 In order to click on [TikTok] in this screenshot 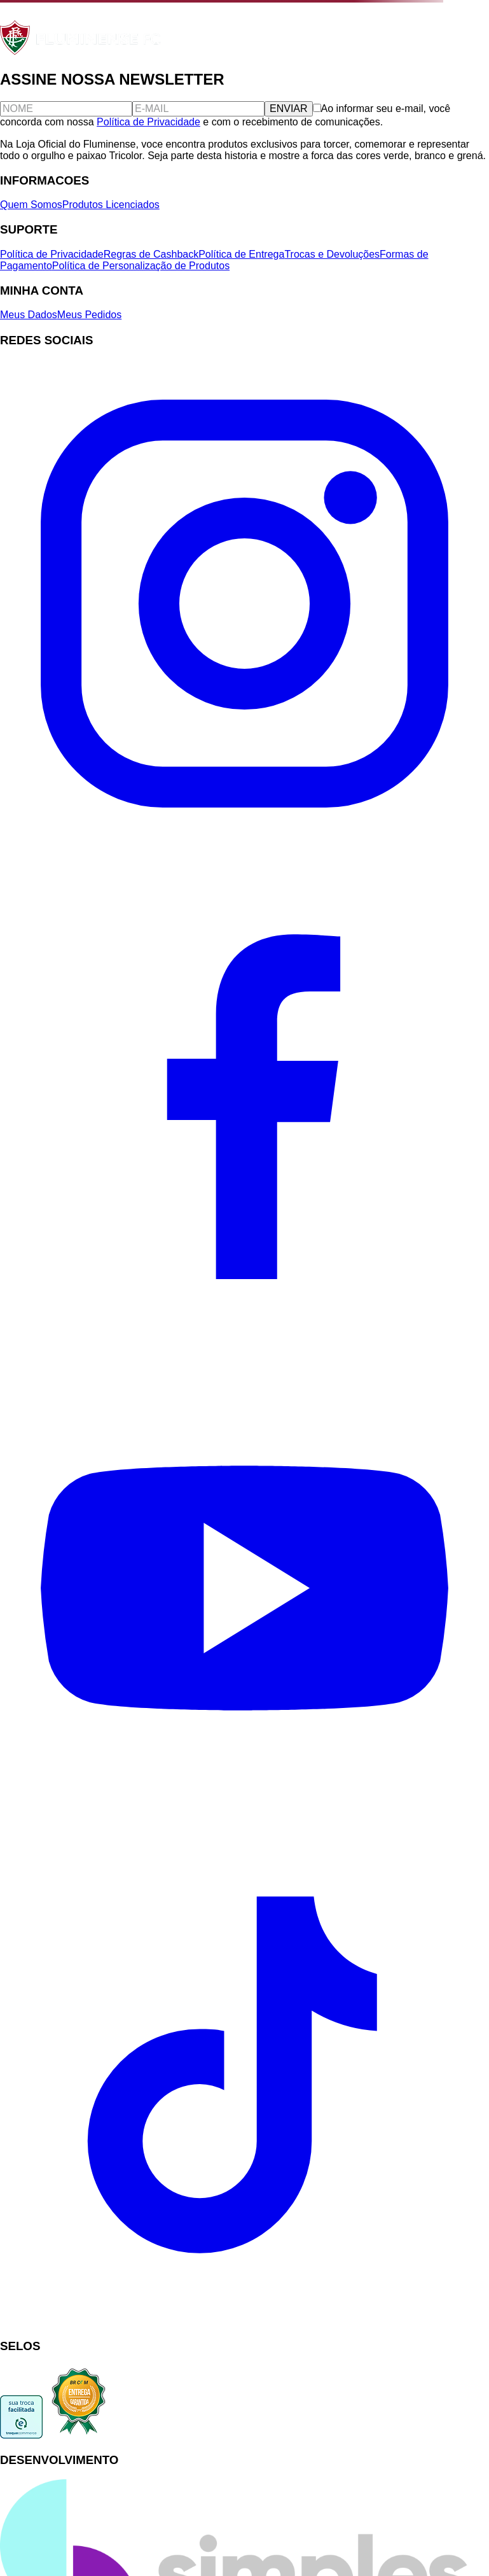, I will do `click(244, 2321)`.